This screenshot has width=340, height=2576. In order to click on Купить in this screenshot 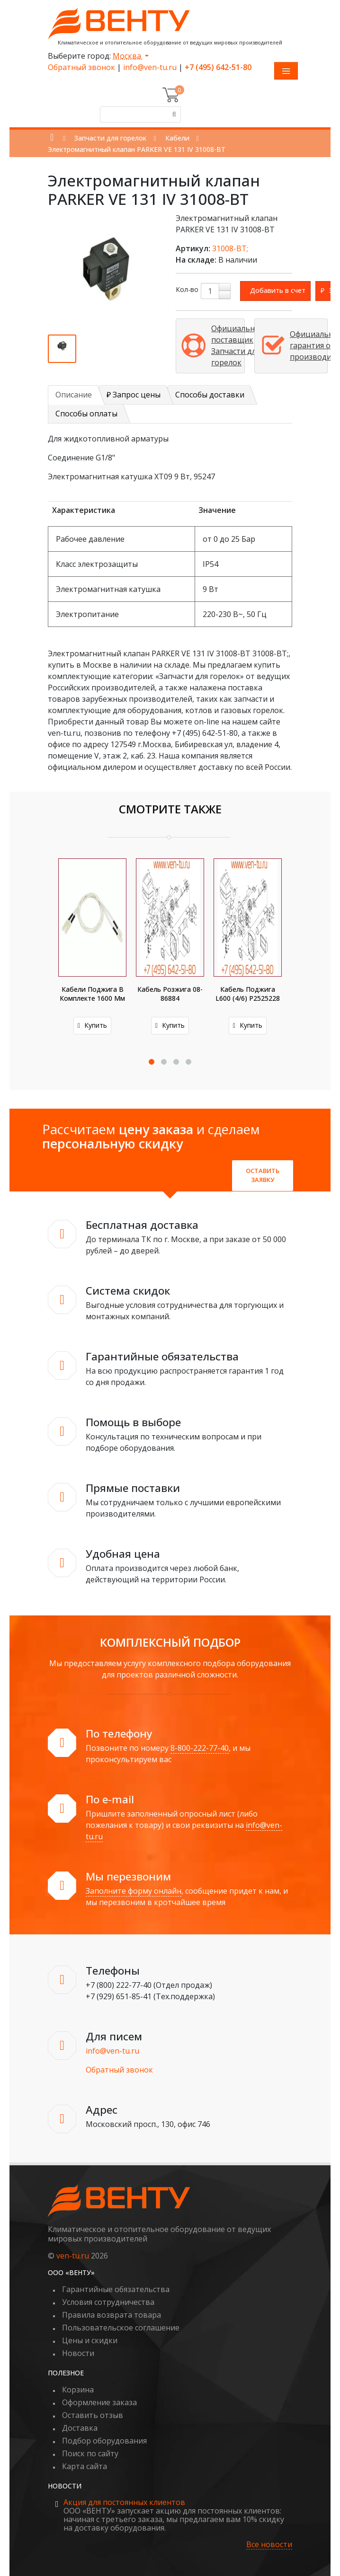, I will do `click(92, 1025)`.